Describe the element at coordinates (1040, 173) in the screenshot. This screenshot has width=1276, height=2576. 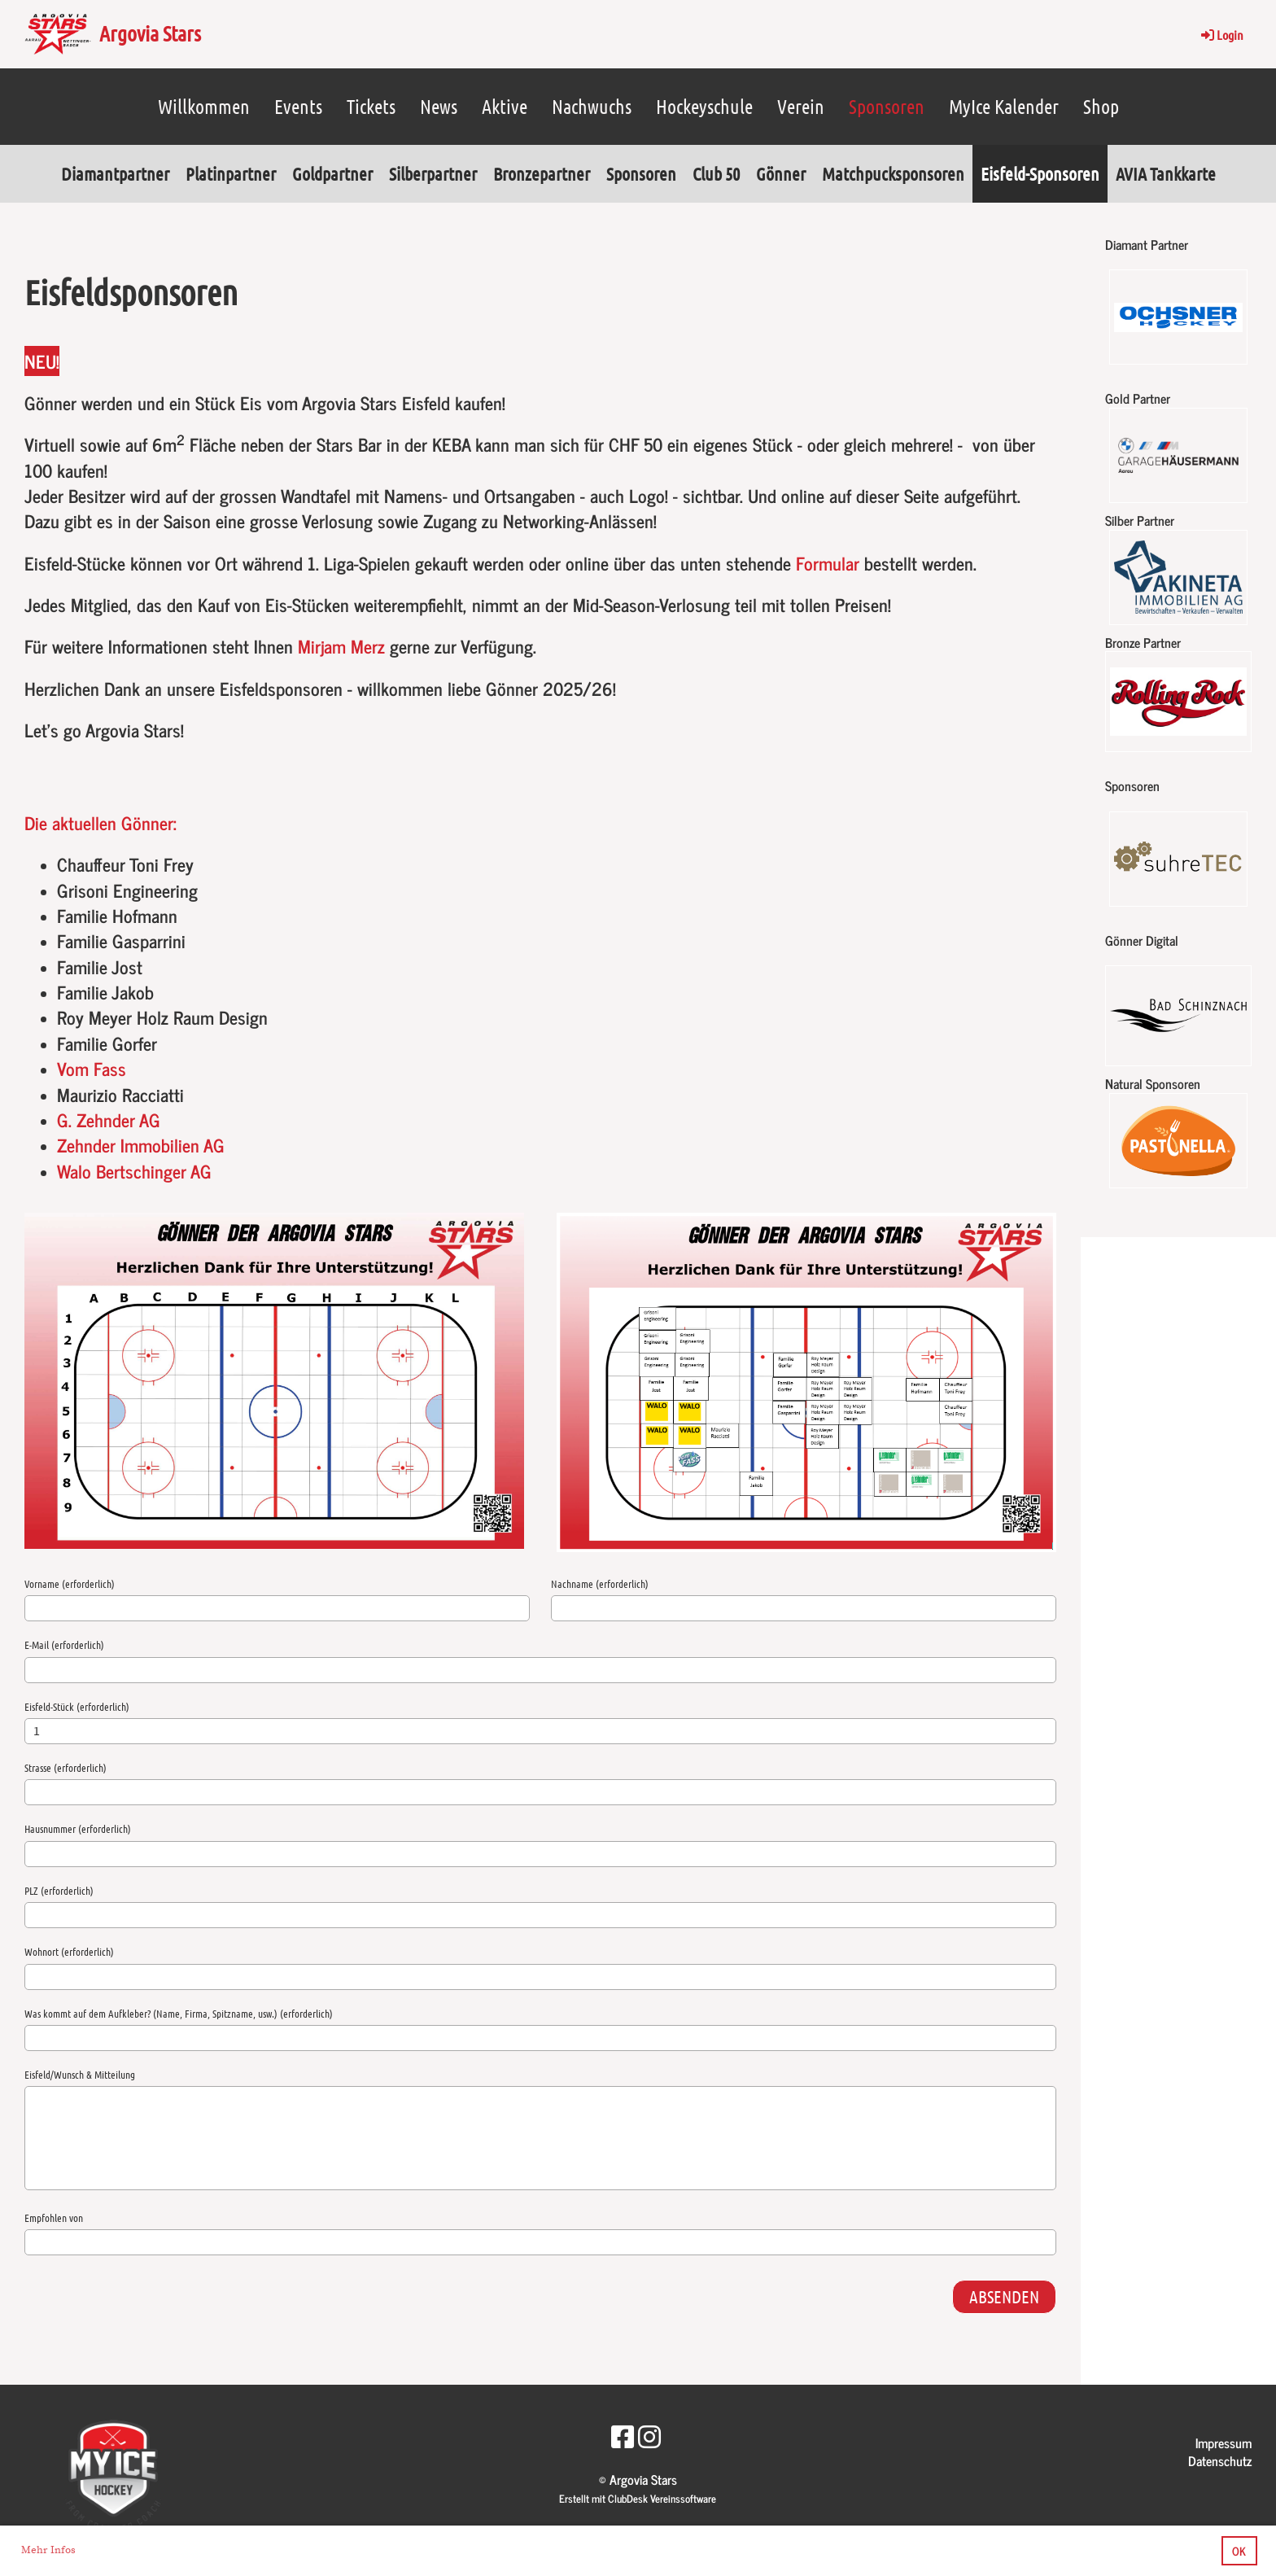
I see `Eisfeld-Sponsoren` at that location.